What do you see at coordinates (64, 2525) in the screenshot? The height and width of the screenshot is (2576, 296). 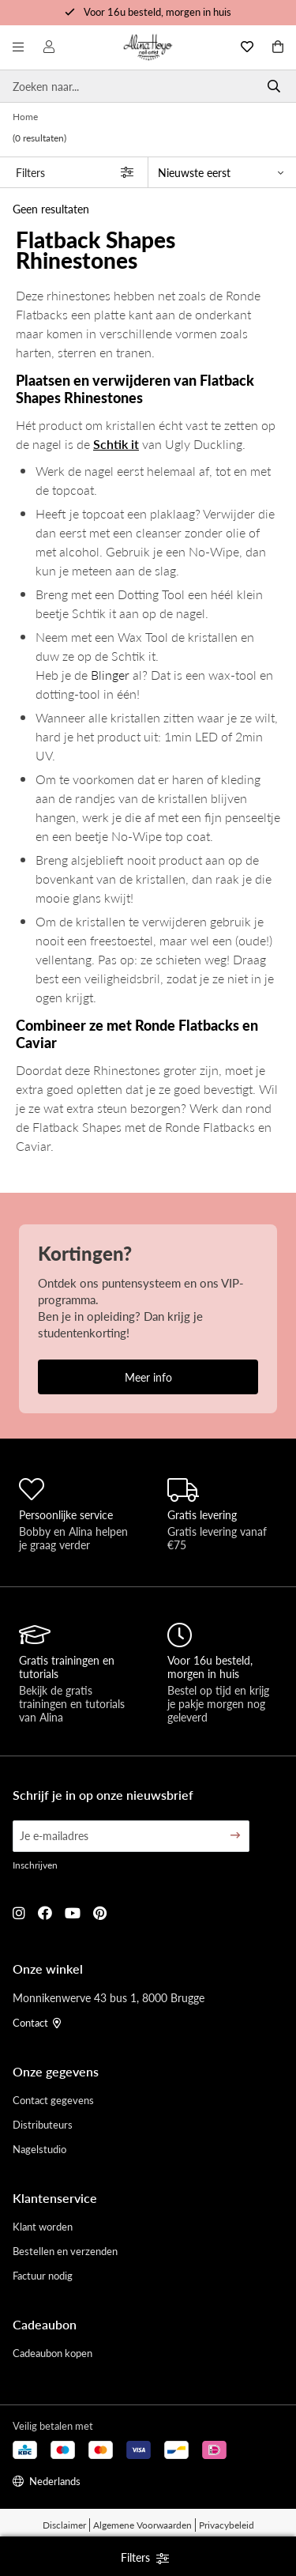 I see `Disclaimer` at bounding box center [64, 2525].